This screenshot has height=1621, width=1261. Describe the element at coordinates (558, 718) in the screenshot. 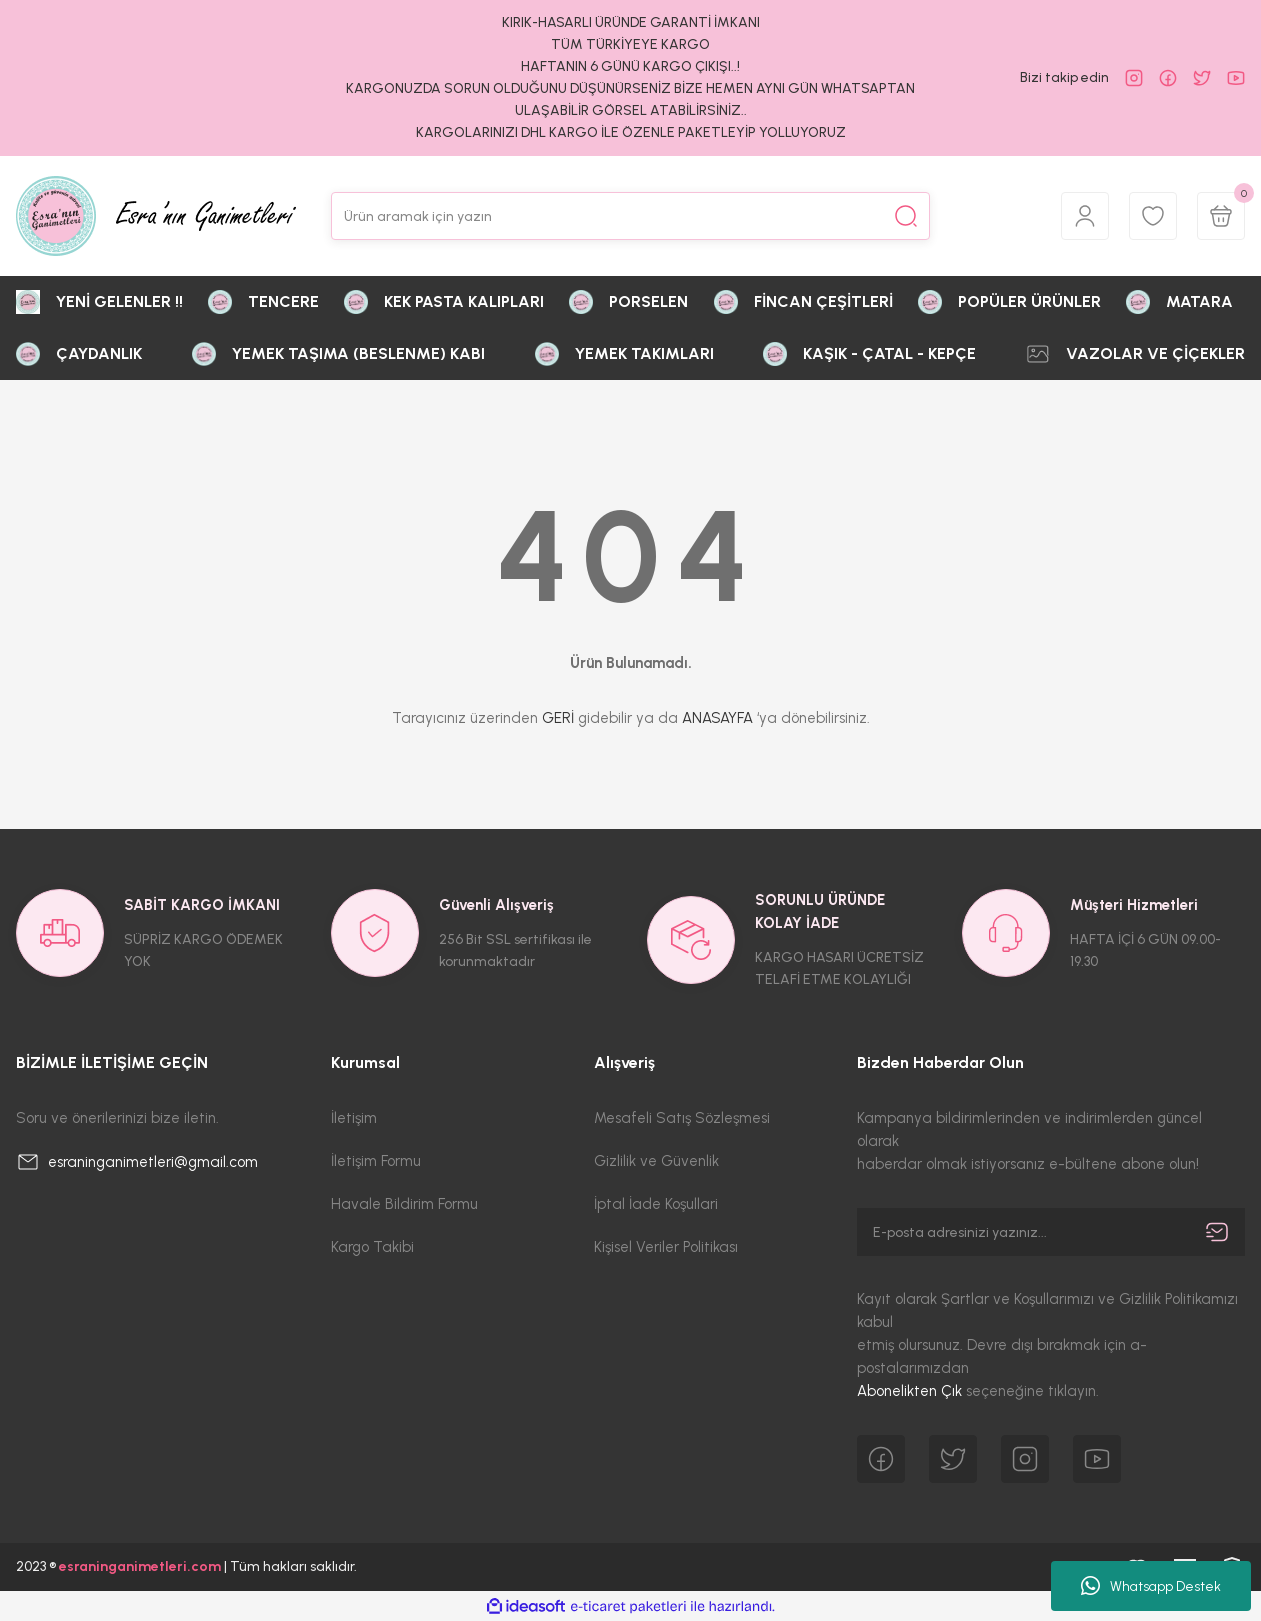

I see `GERİ` at that location.